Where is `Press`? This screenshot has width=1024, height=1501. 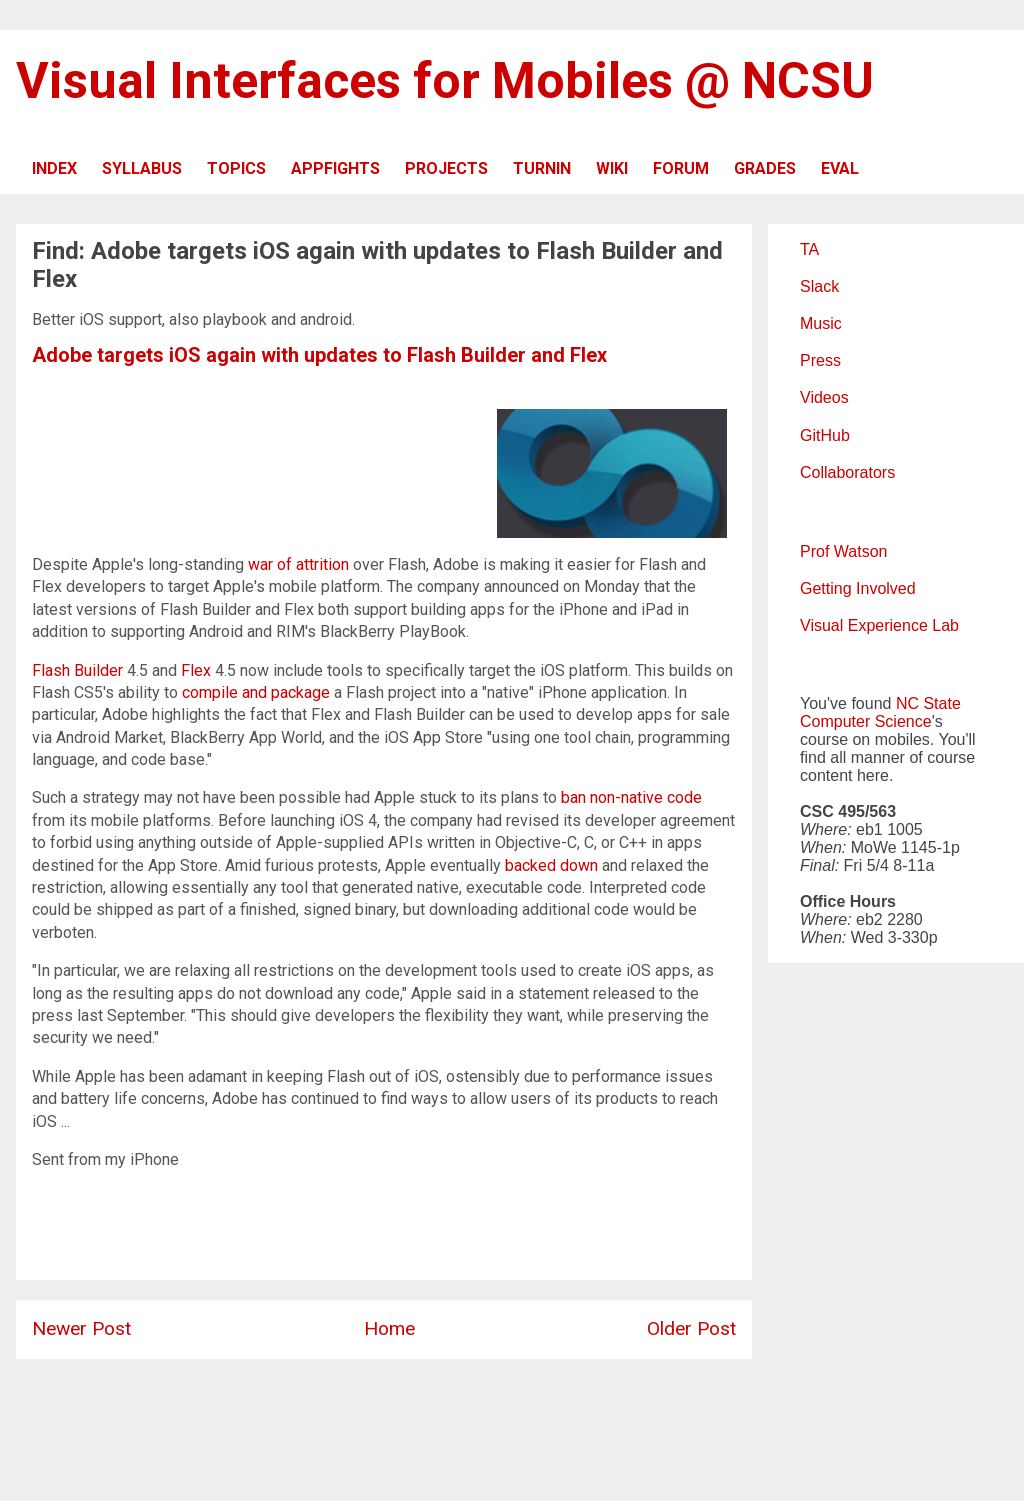
Press is located at coordinates (820, 360).